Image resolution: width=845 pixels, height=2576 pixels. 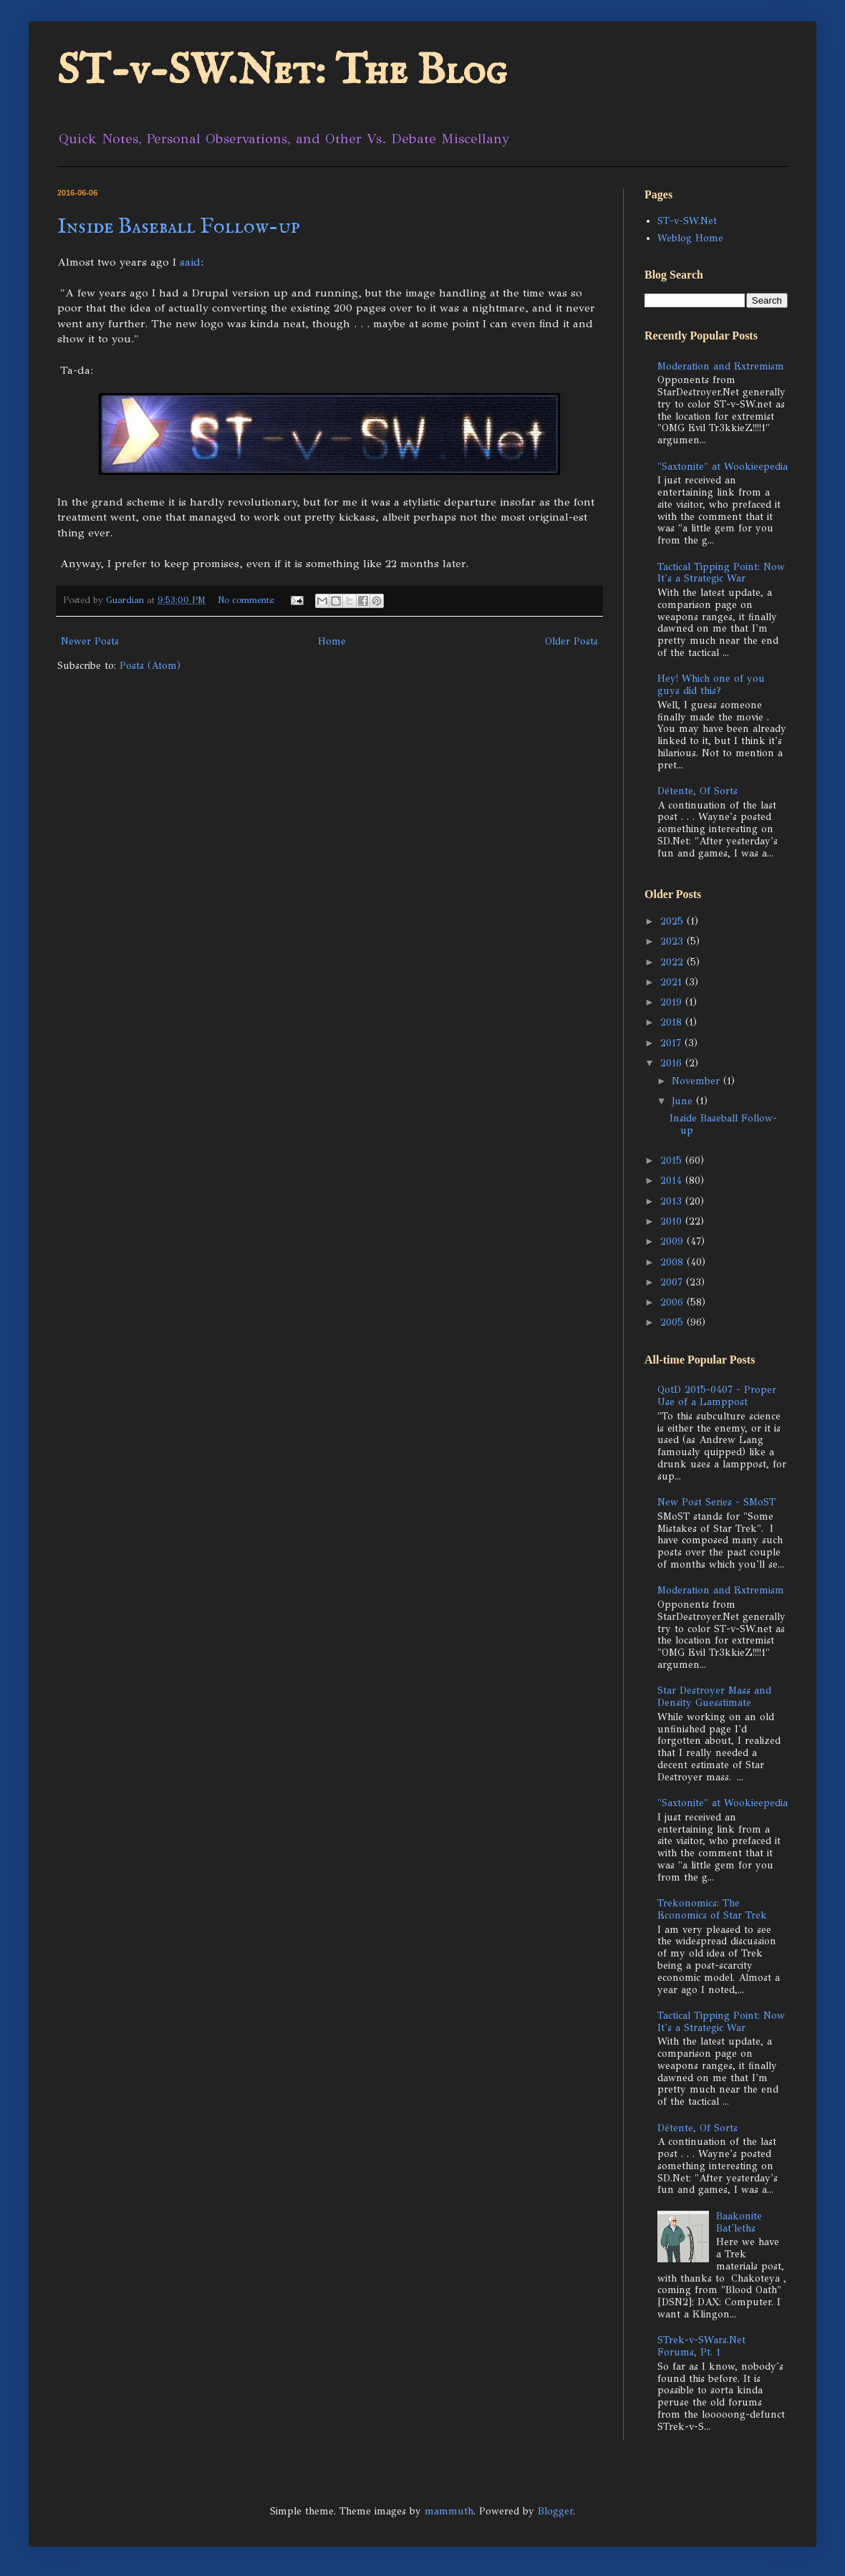 I want to click on Newer Posts, so click(x=90, y=641).